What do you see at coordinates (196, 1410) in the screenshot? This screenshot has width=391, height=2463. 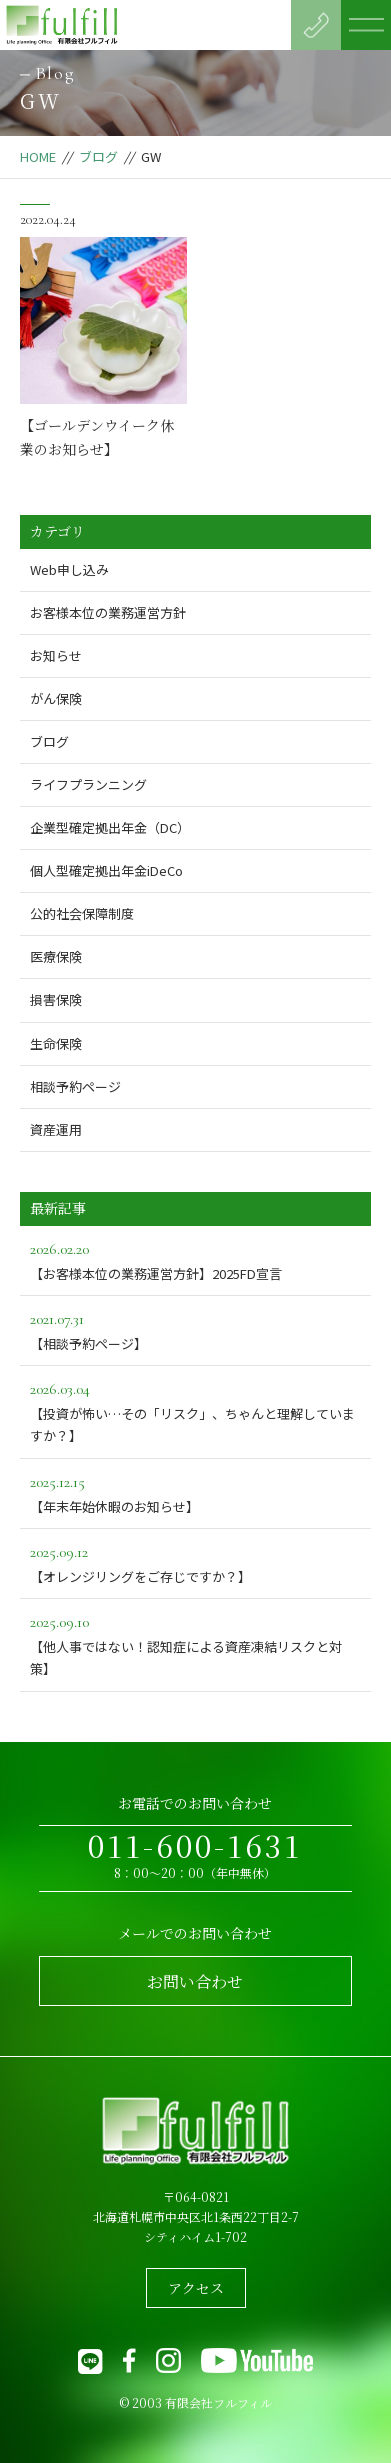 I see `【投資が怖い…その「リスク」、ちゃんと理解していますか？】` at bounding box center [196, 1410].